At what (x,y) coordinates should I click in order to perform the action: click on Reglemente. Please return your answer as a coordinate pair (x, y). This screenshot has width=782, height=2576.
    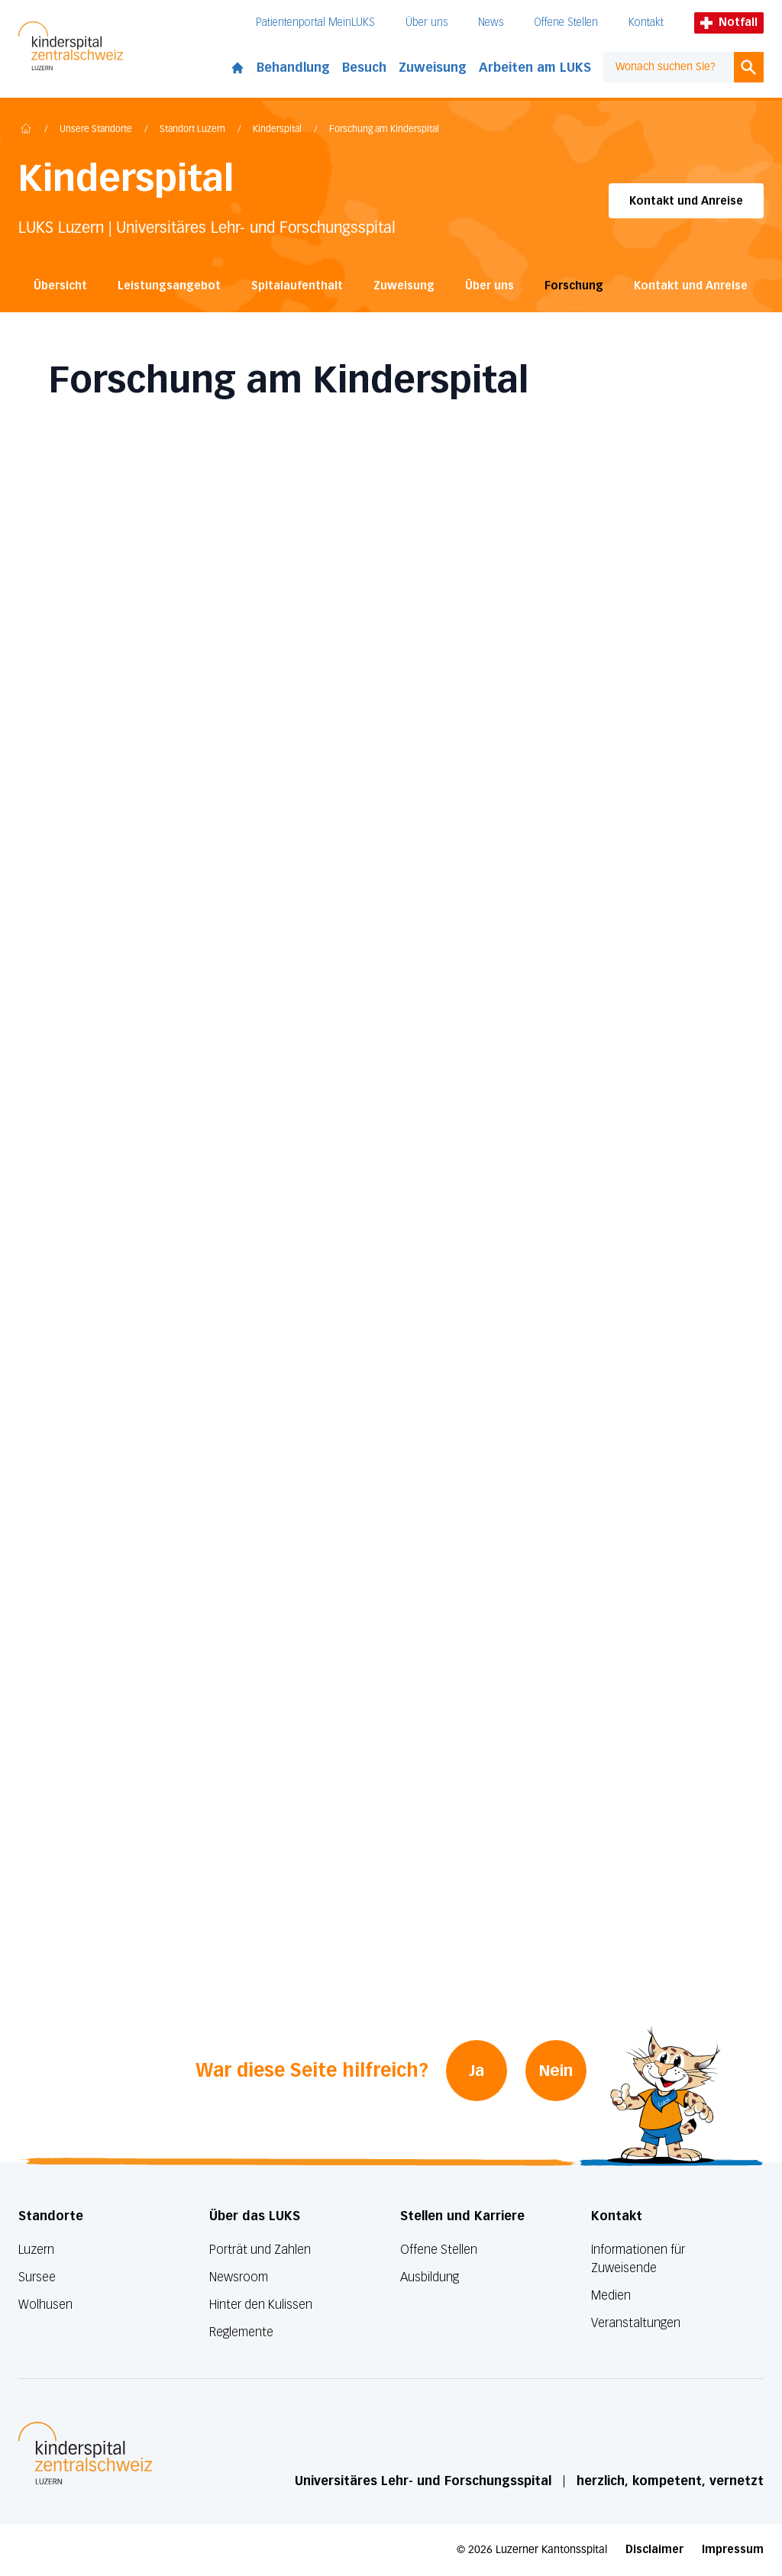
    Looking at the image, I should click on (241, 2332).